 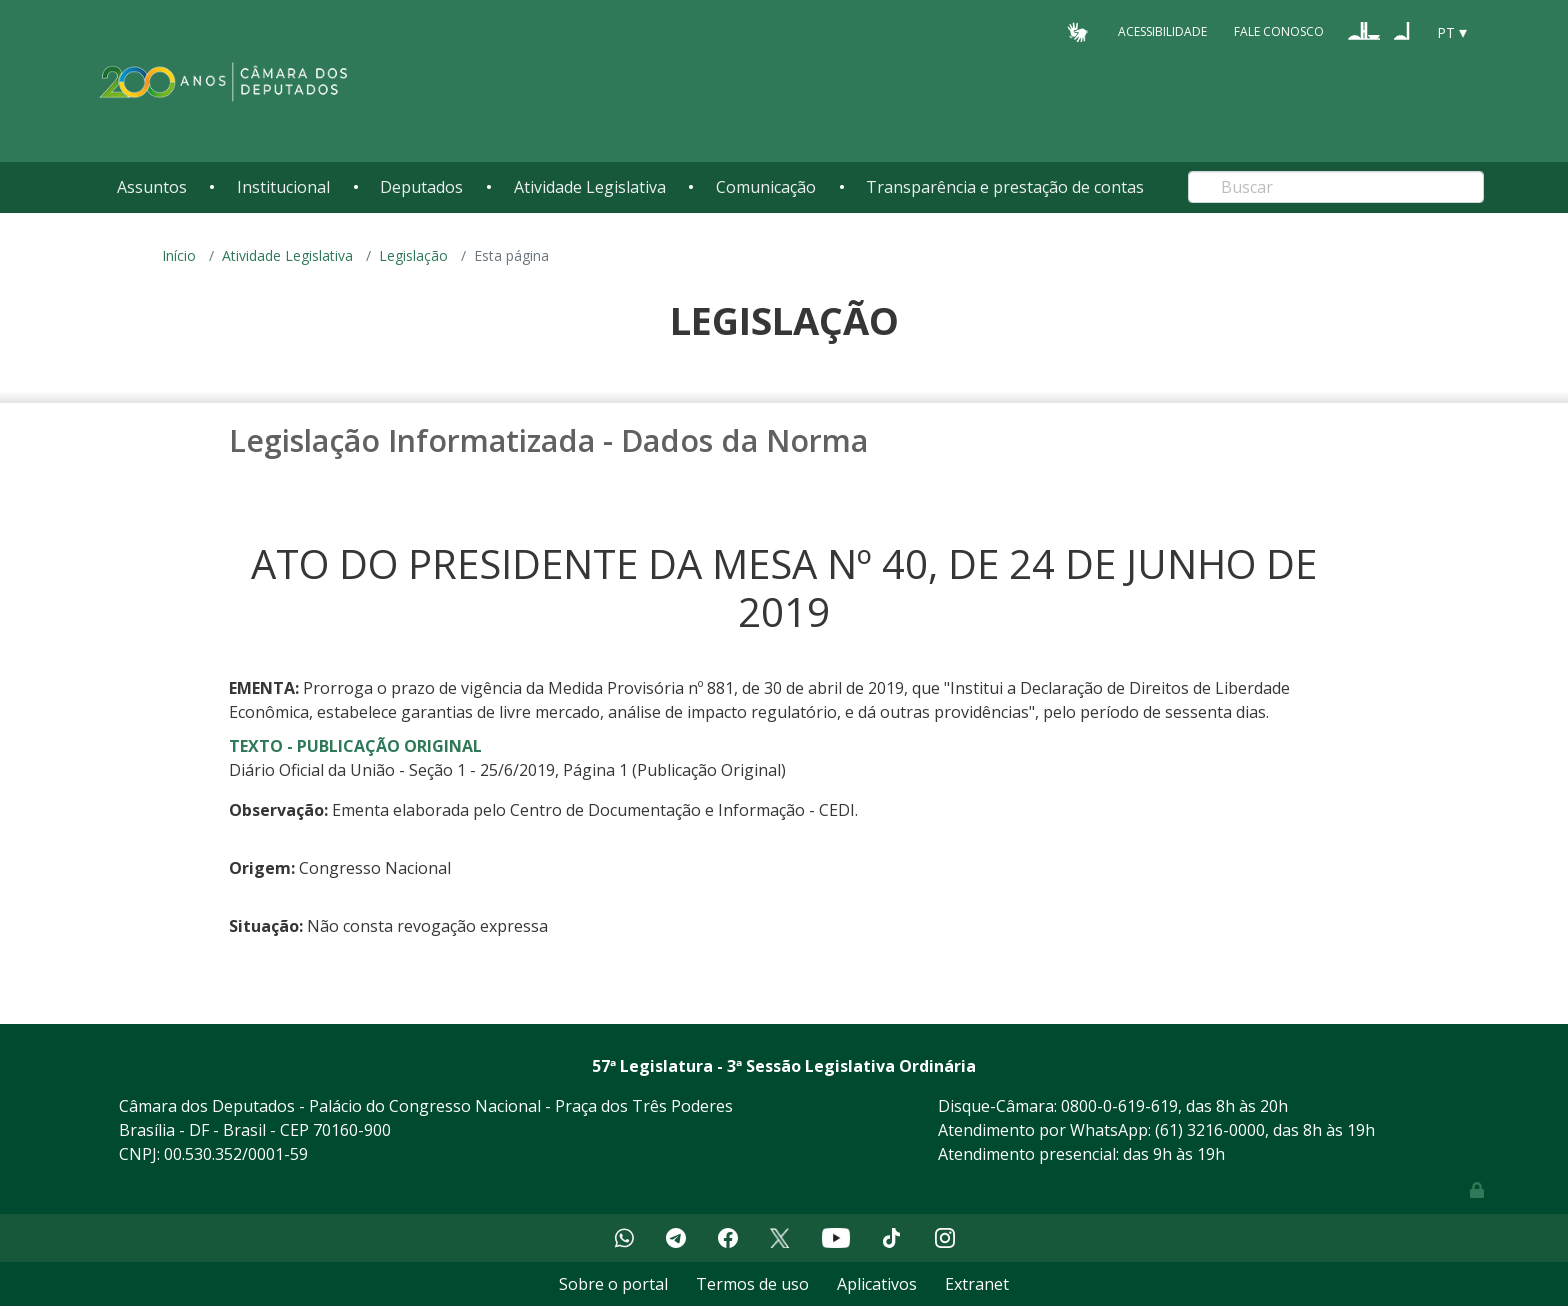 What do you see at coordinates (179, 255) in the screenshot?
I see `Início` at bounding box center [179, 255].